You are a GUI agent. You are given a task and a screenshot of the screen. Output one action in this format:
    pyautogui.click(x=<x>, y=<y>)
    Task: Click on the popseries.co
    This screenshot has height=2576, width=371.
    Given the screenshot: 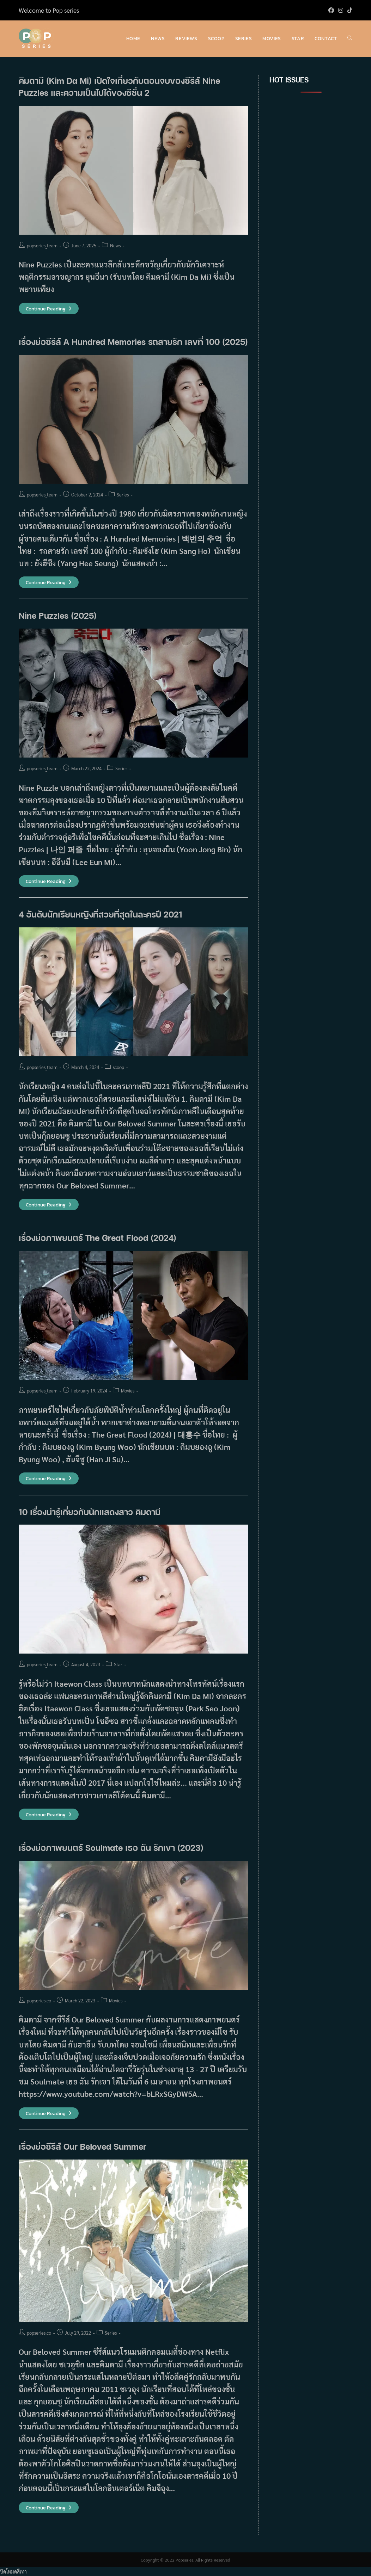 What is the action you would take?
    pyautogui.click(x=39, y=2000)
    